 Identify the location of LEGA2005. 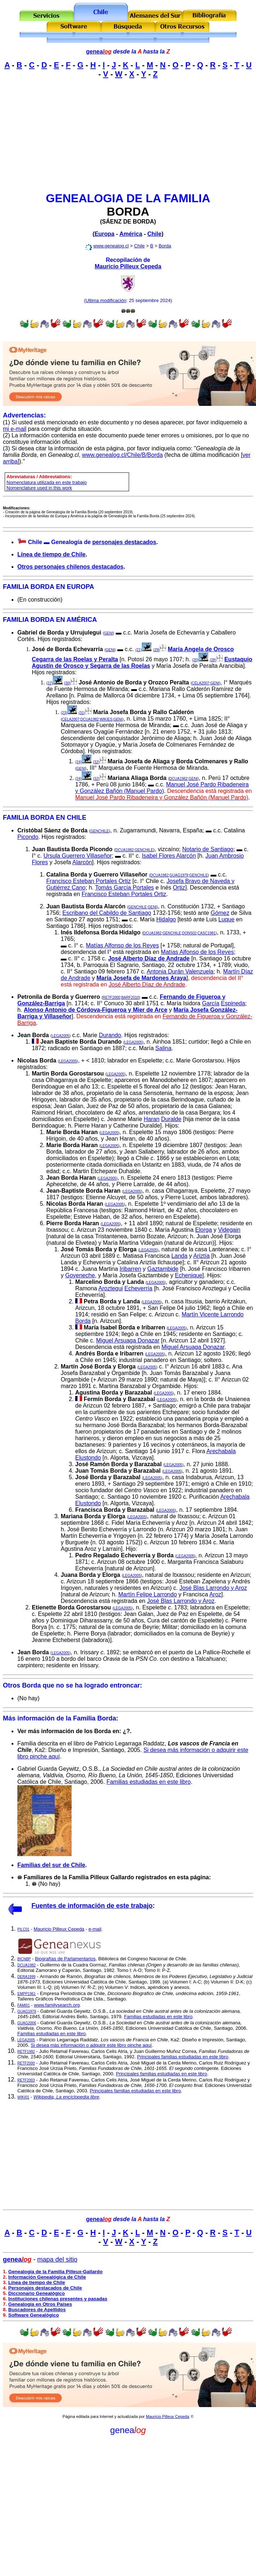
(60, 1036).